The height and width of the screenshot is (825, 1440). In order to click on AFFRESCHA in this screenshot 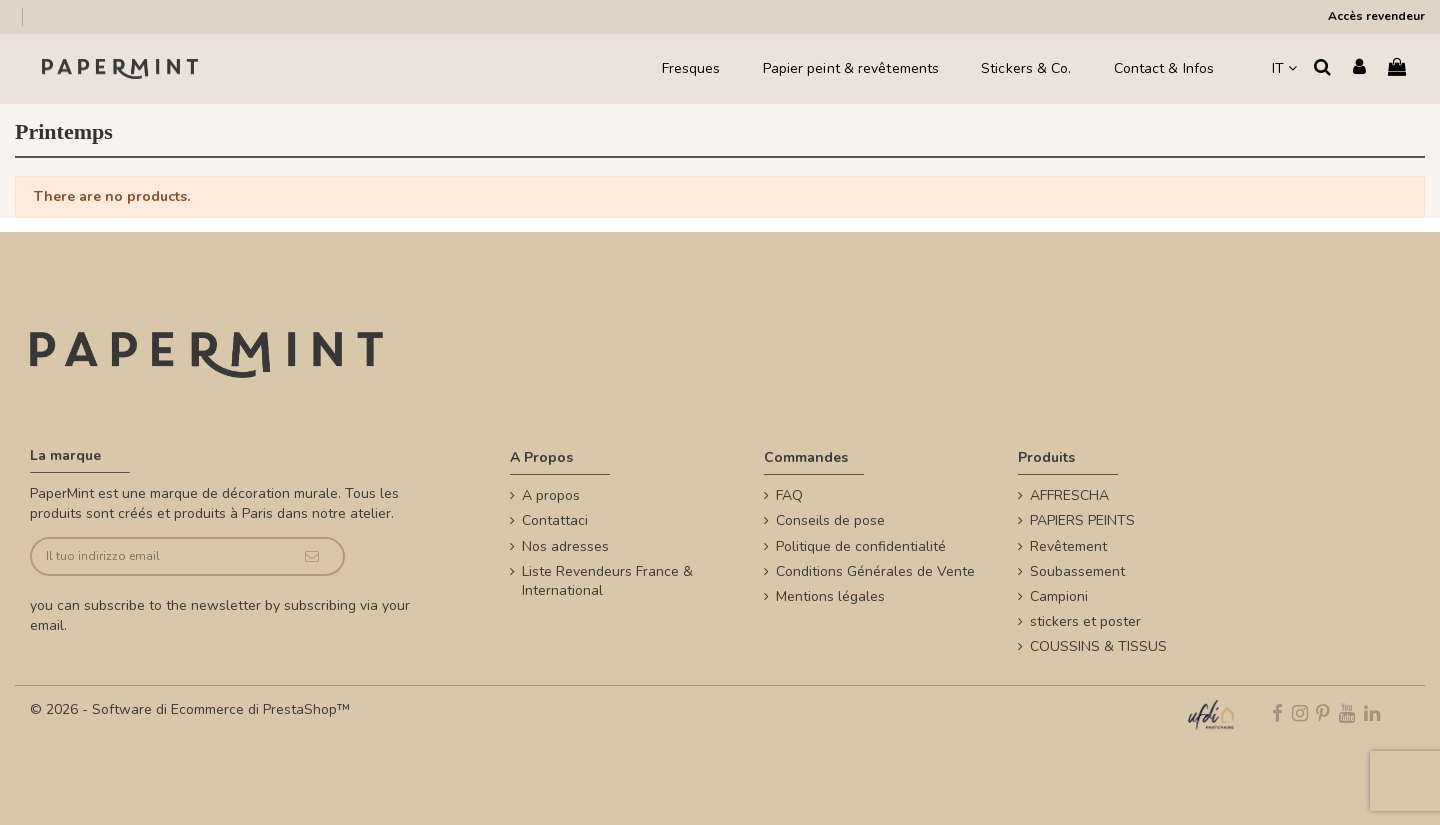, I will do `click(1069, 495)`.